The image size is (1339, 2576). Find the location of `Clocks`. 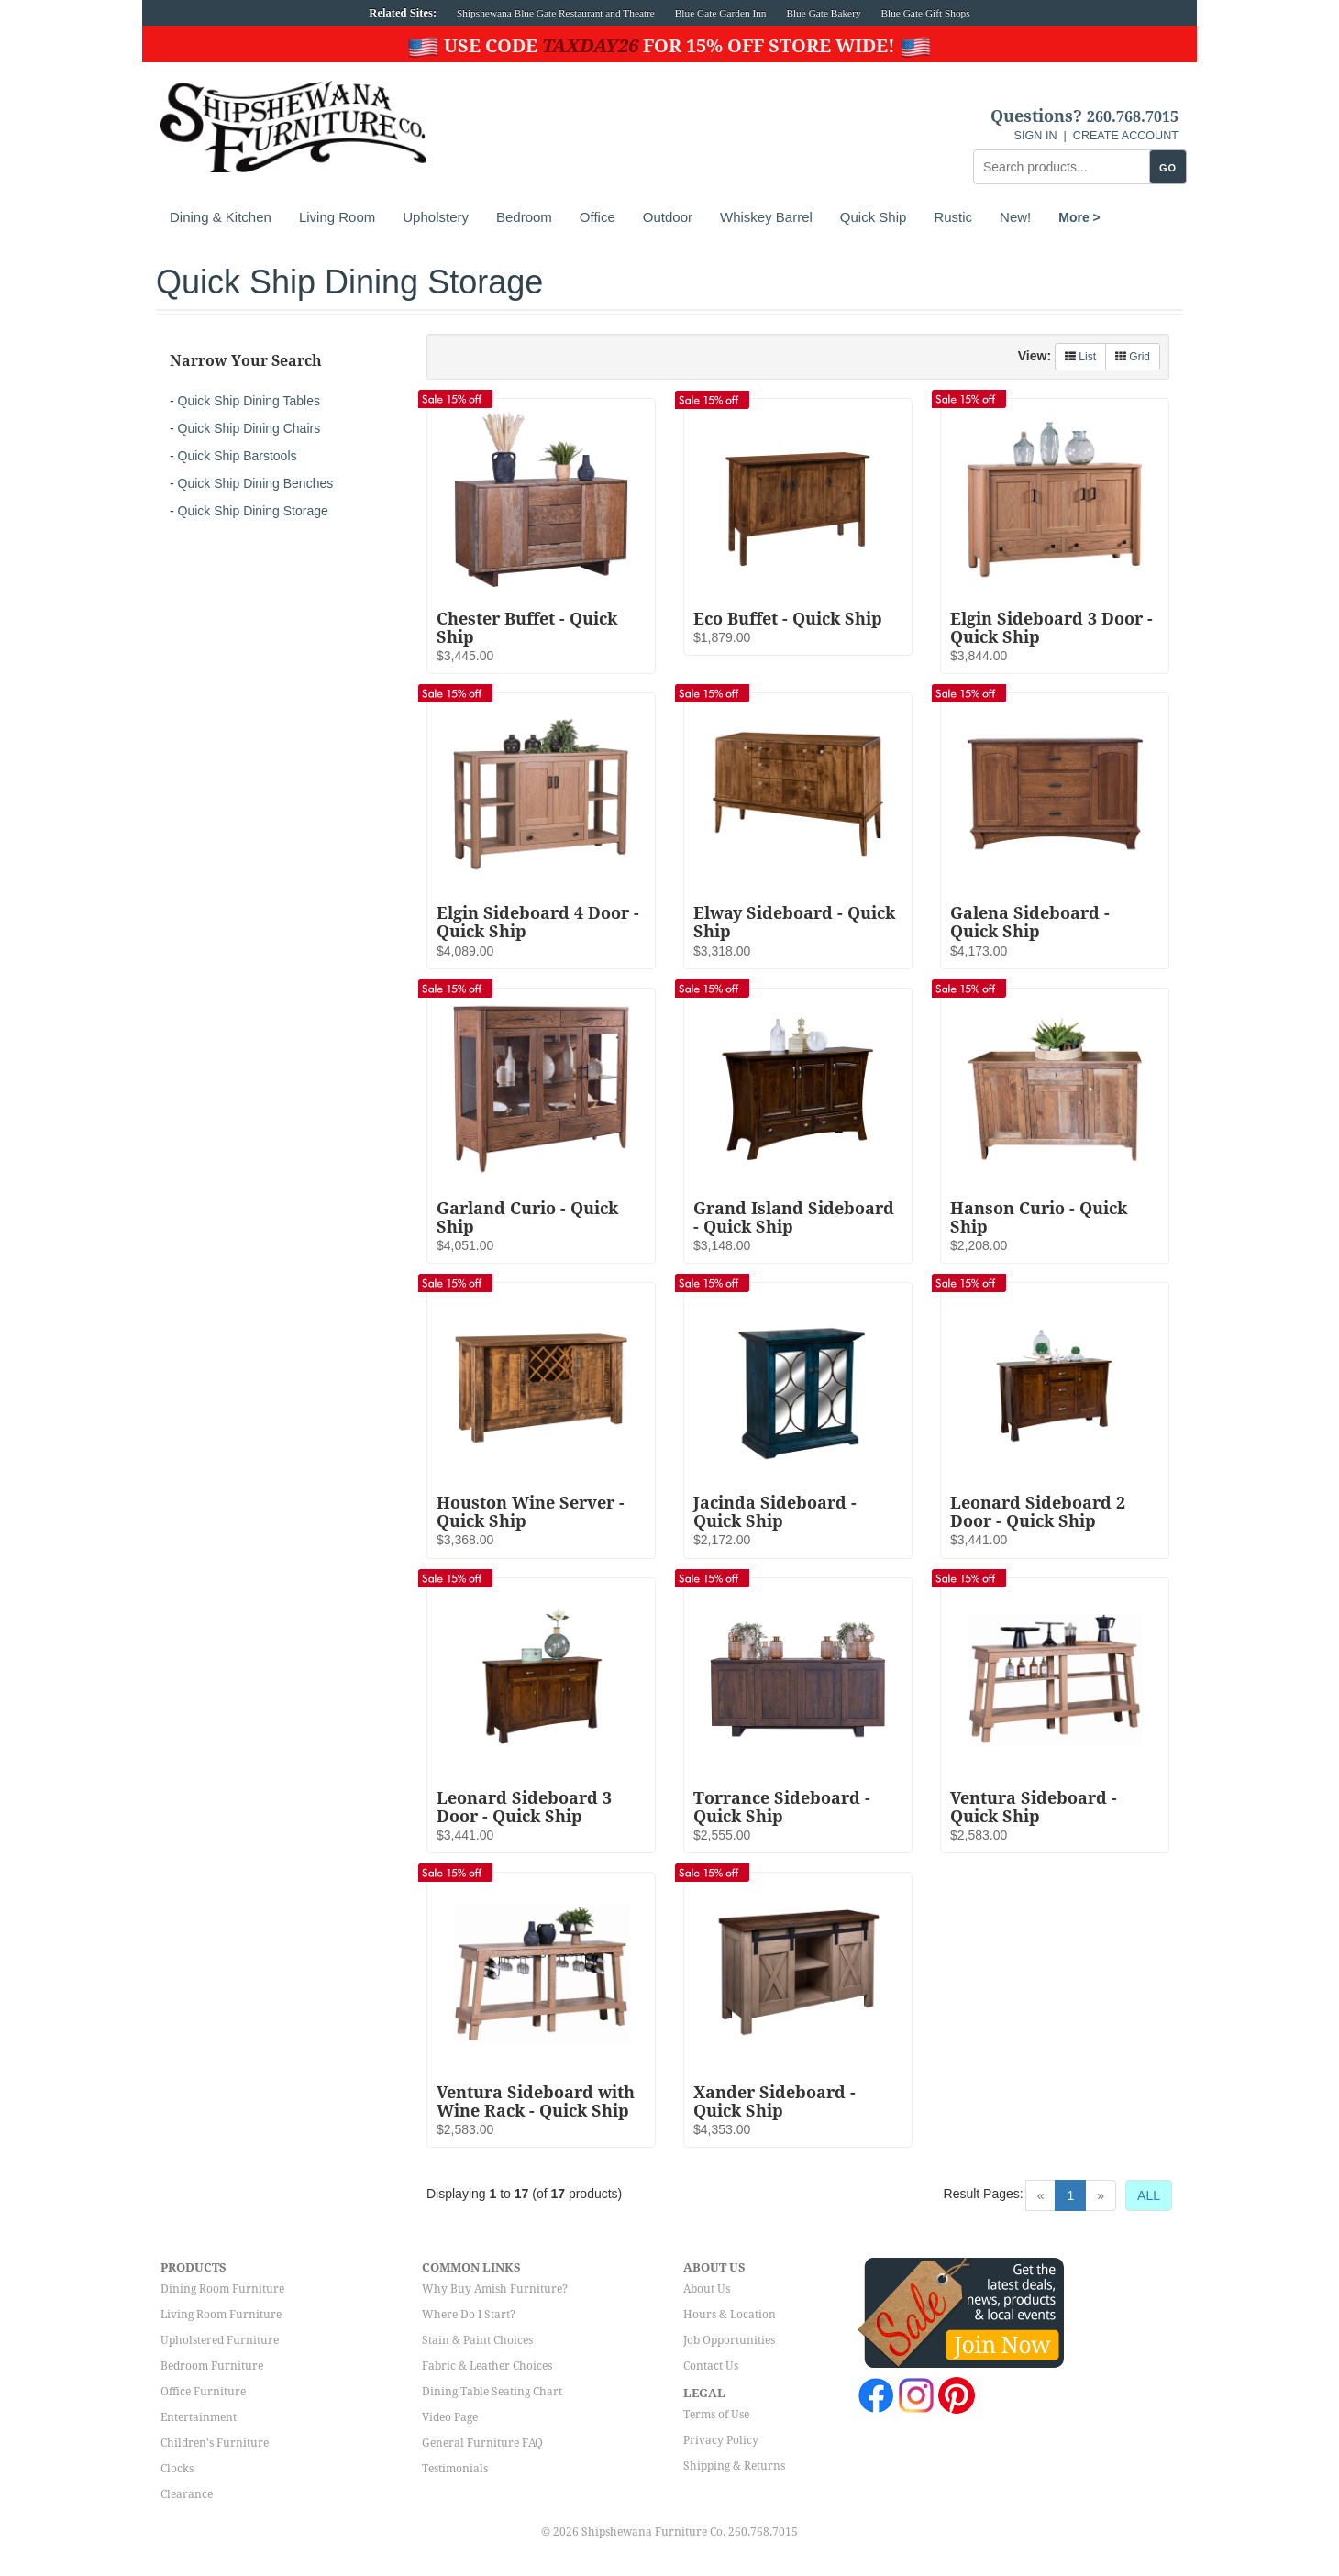

Clocks is located at coordinates (177, 2468).